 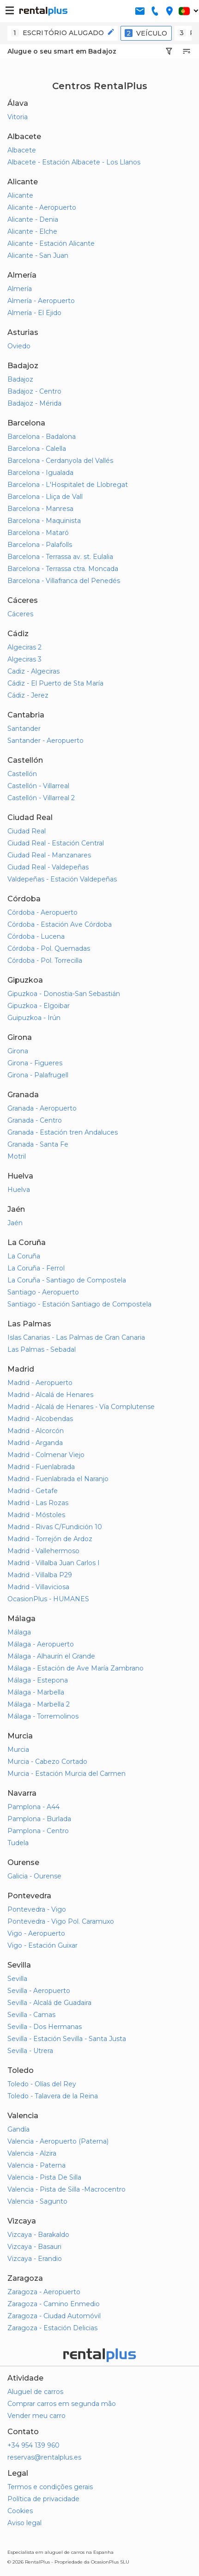 I want to click on Vizcaya - Basauri, so click(x=34, y=2246).